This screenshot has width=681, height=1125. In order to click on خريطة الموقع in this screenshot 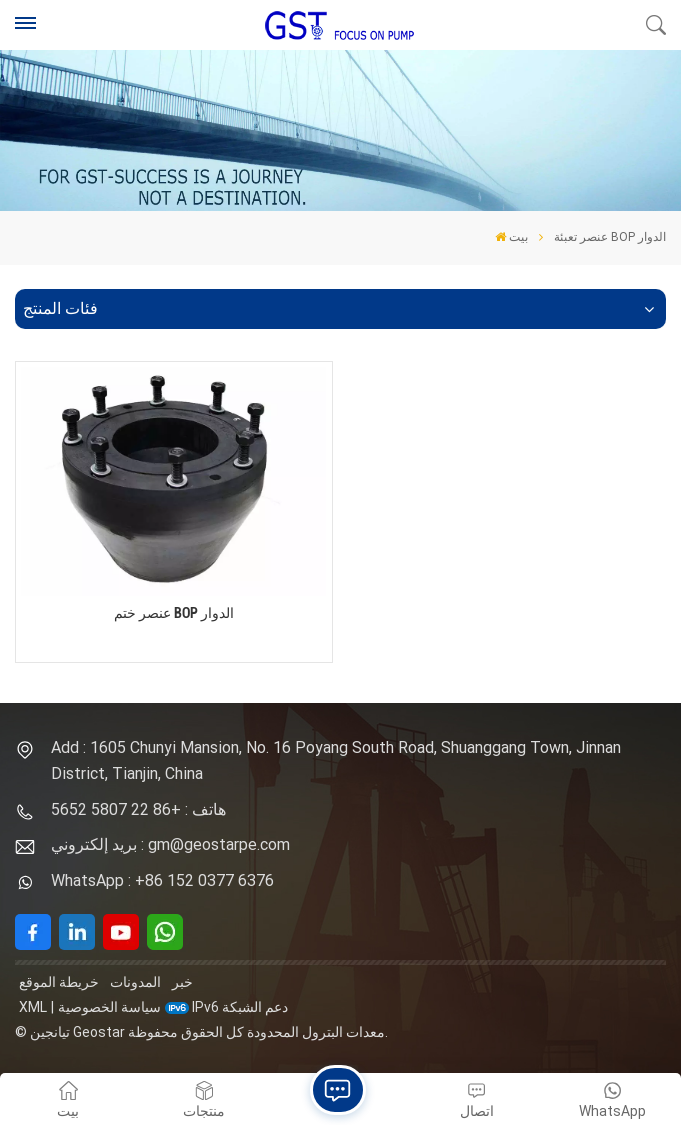, I will do `click(59, 982)`.